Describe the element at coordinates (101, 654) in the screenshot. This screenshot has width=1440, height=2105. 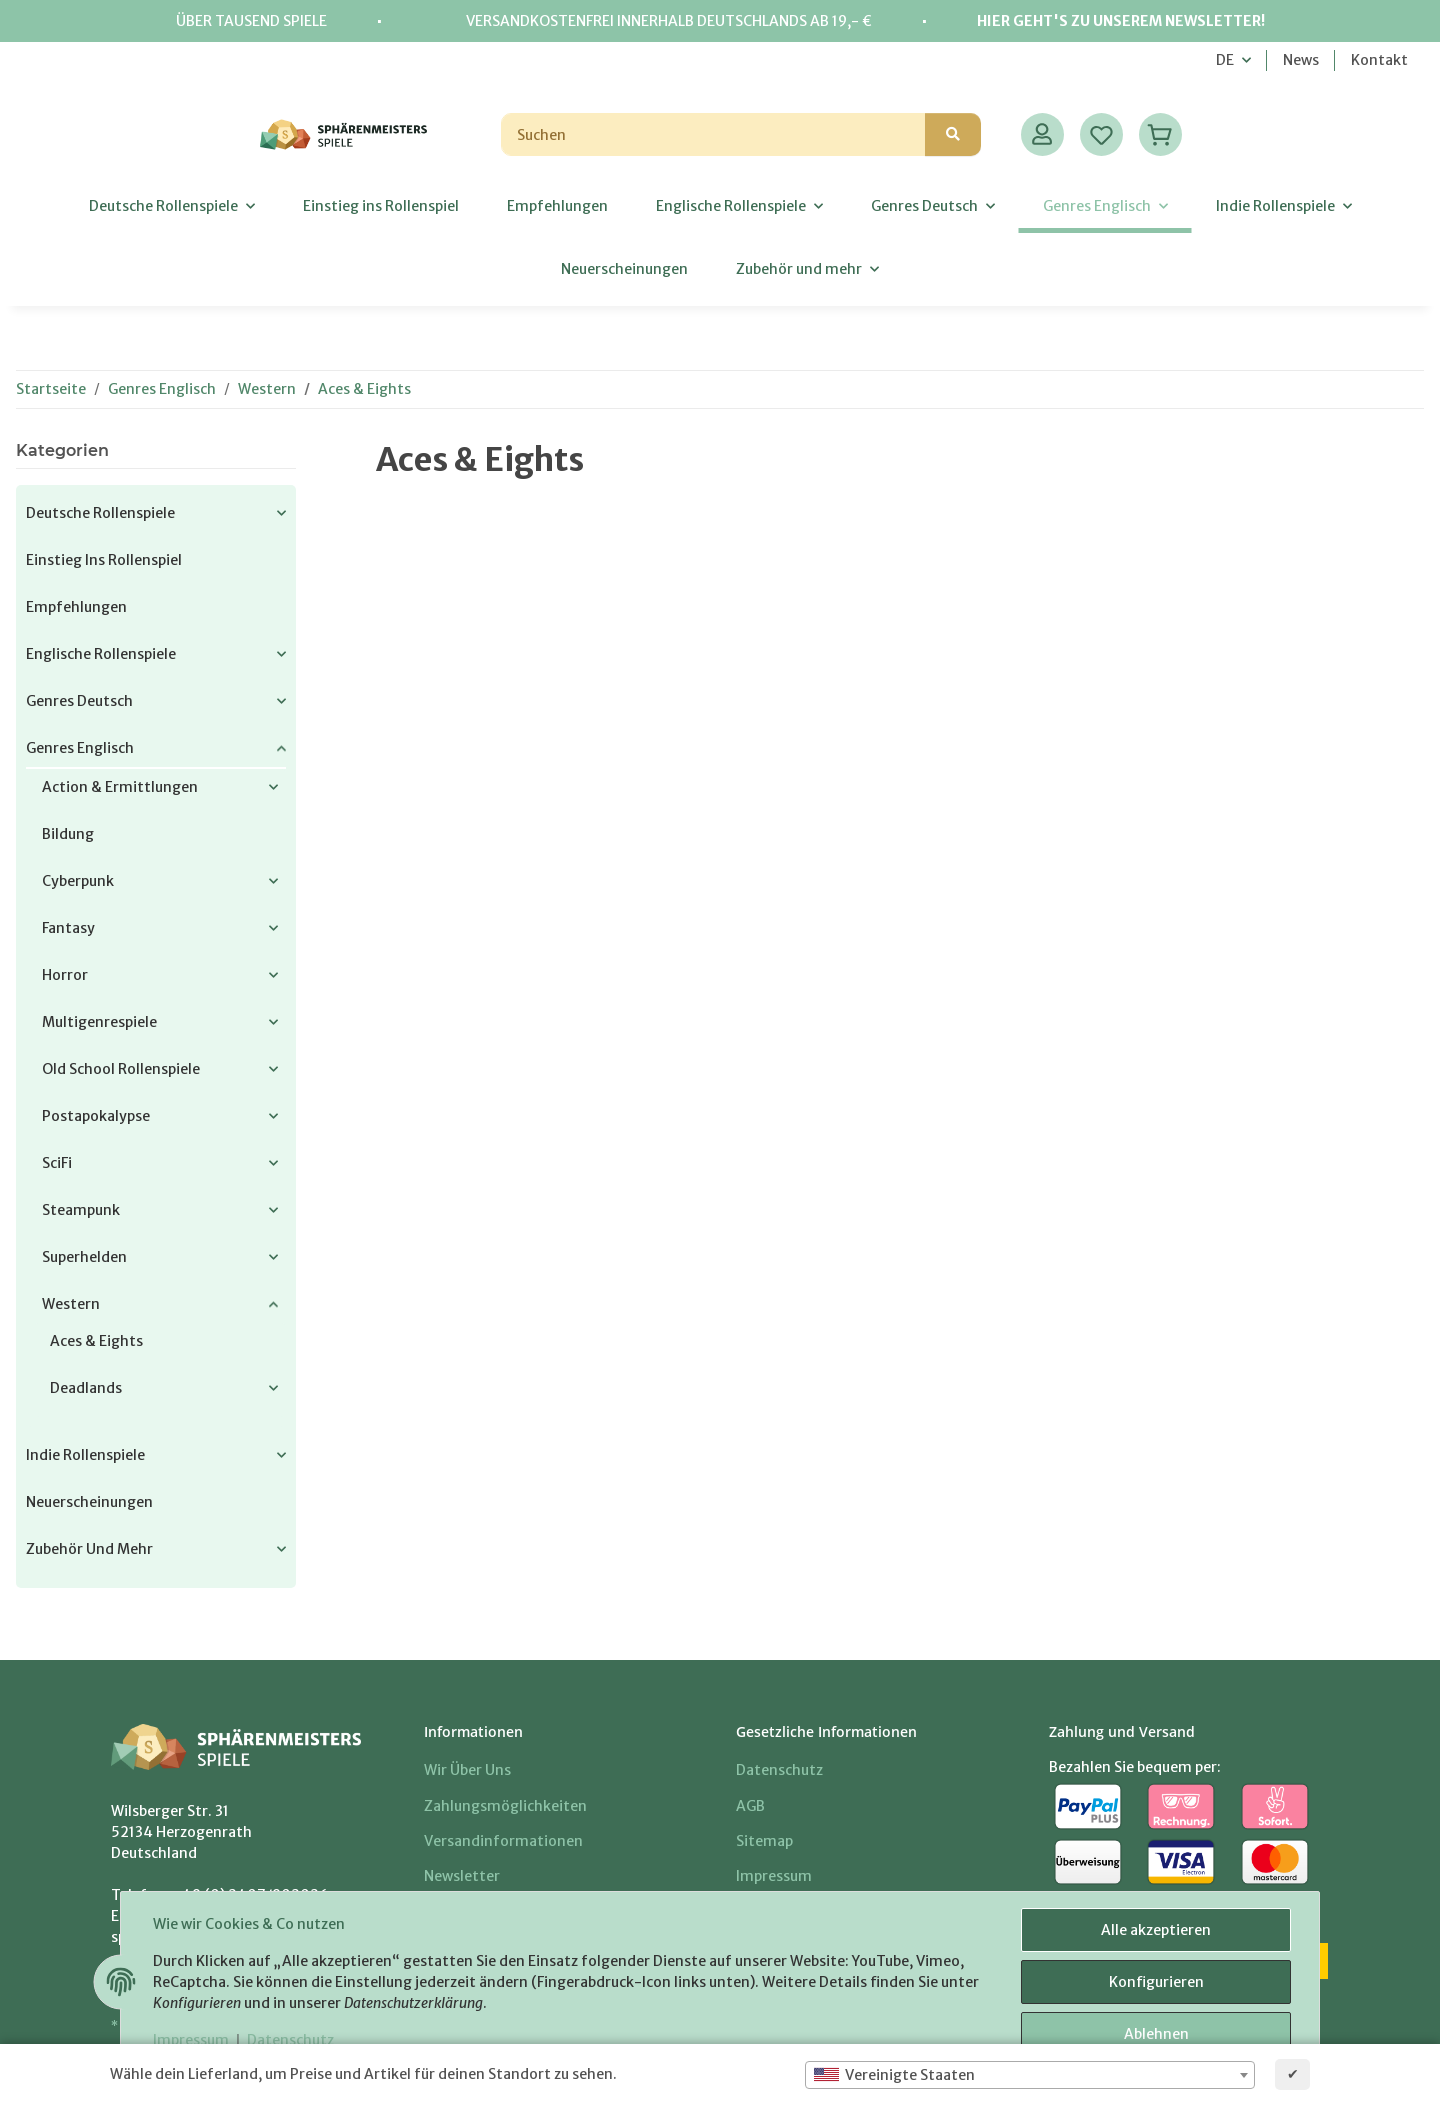
I see `Englische Rollenspiele` at that location.